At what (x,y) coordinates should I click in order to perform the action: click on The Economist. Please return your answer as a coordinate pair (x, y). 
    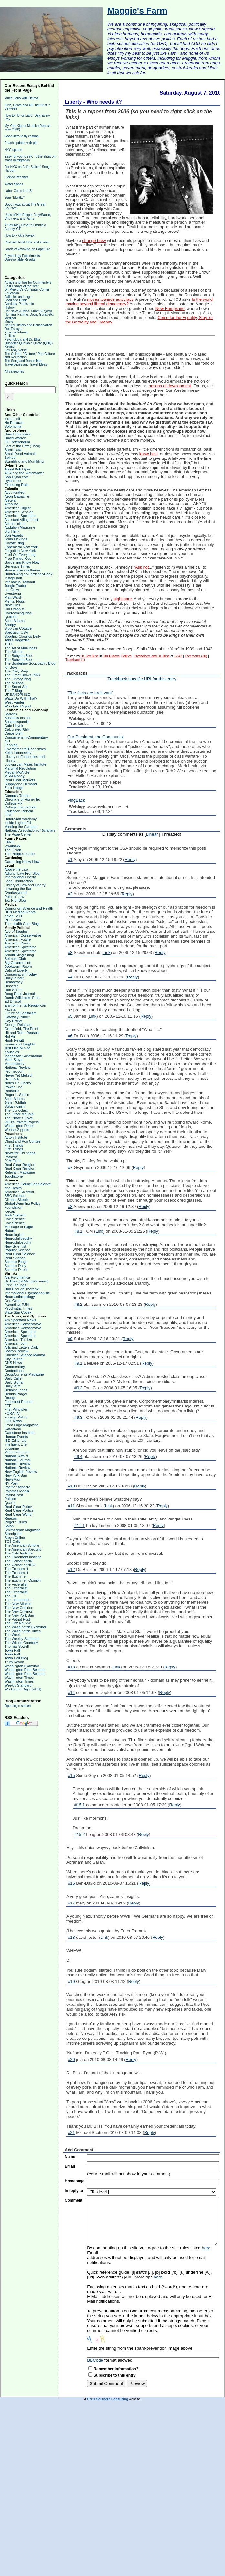
    Looking at the image, I should click on (16, 1569).